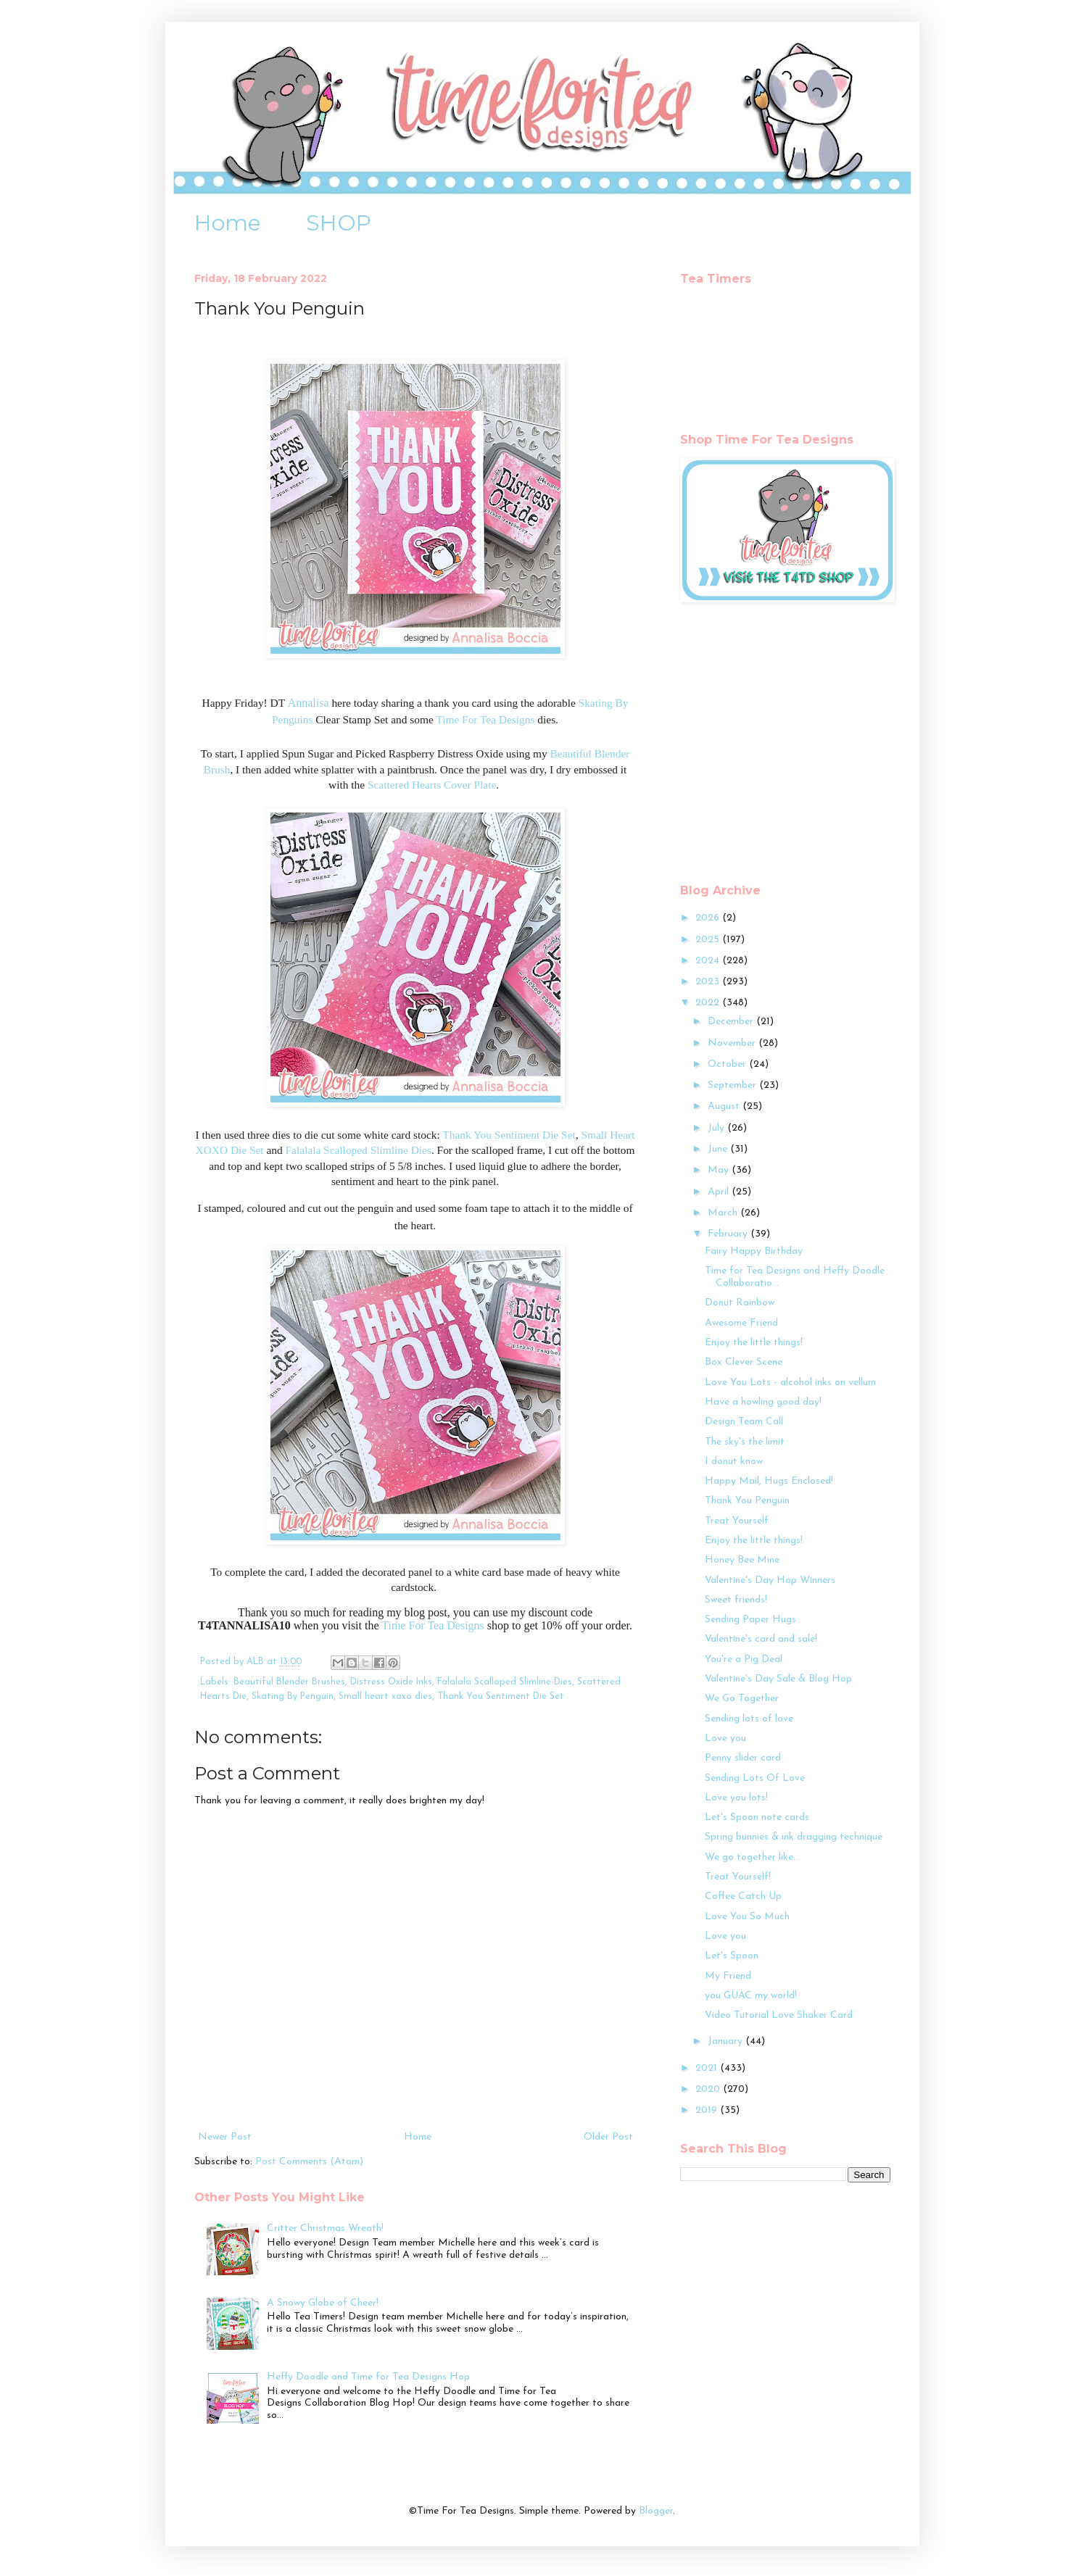  I want to click on Valentine’s Day Sale & Blog Hop, so click(778, 1679).